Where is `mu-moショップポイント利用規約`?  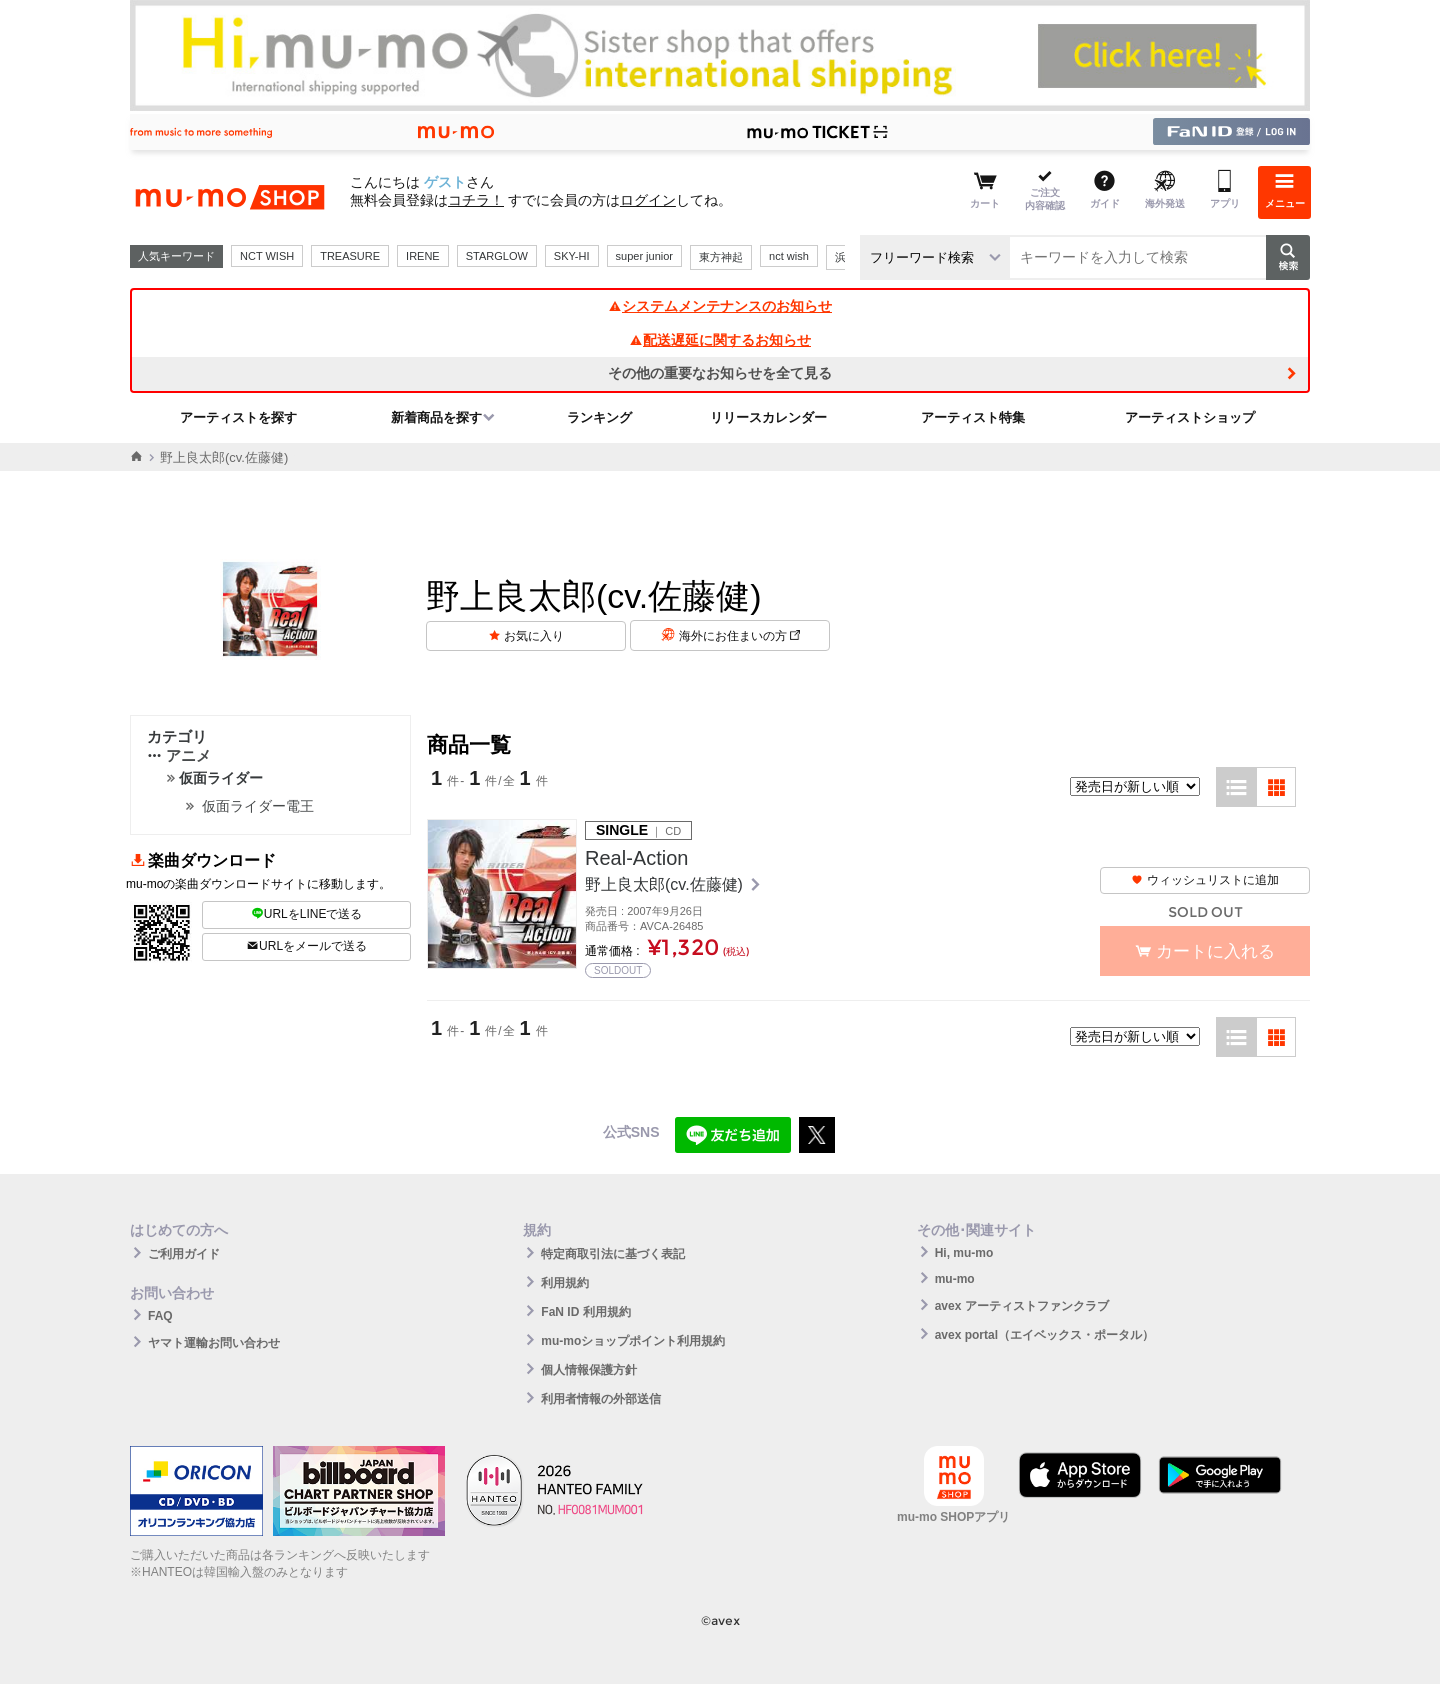 mu-moショップポイント利用規約 is located at coordinates (633, 1341).